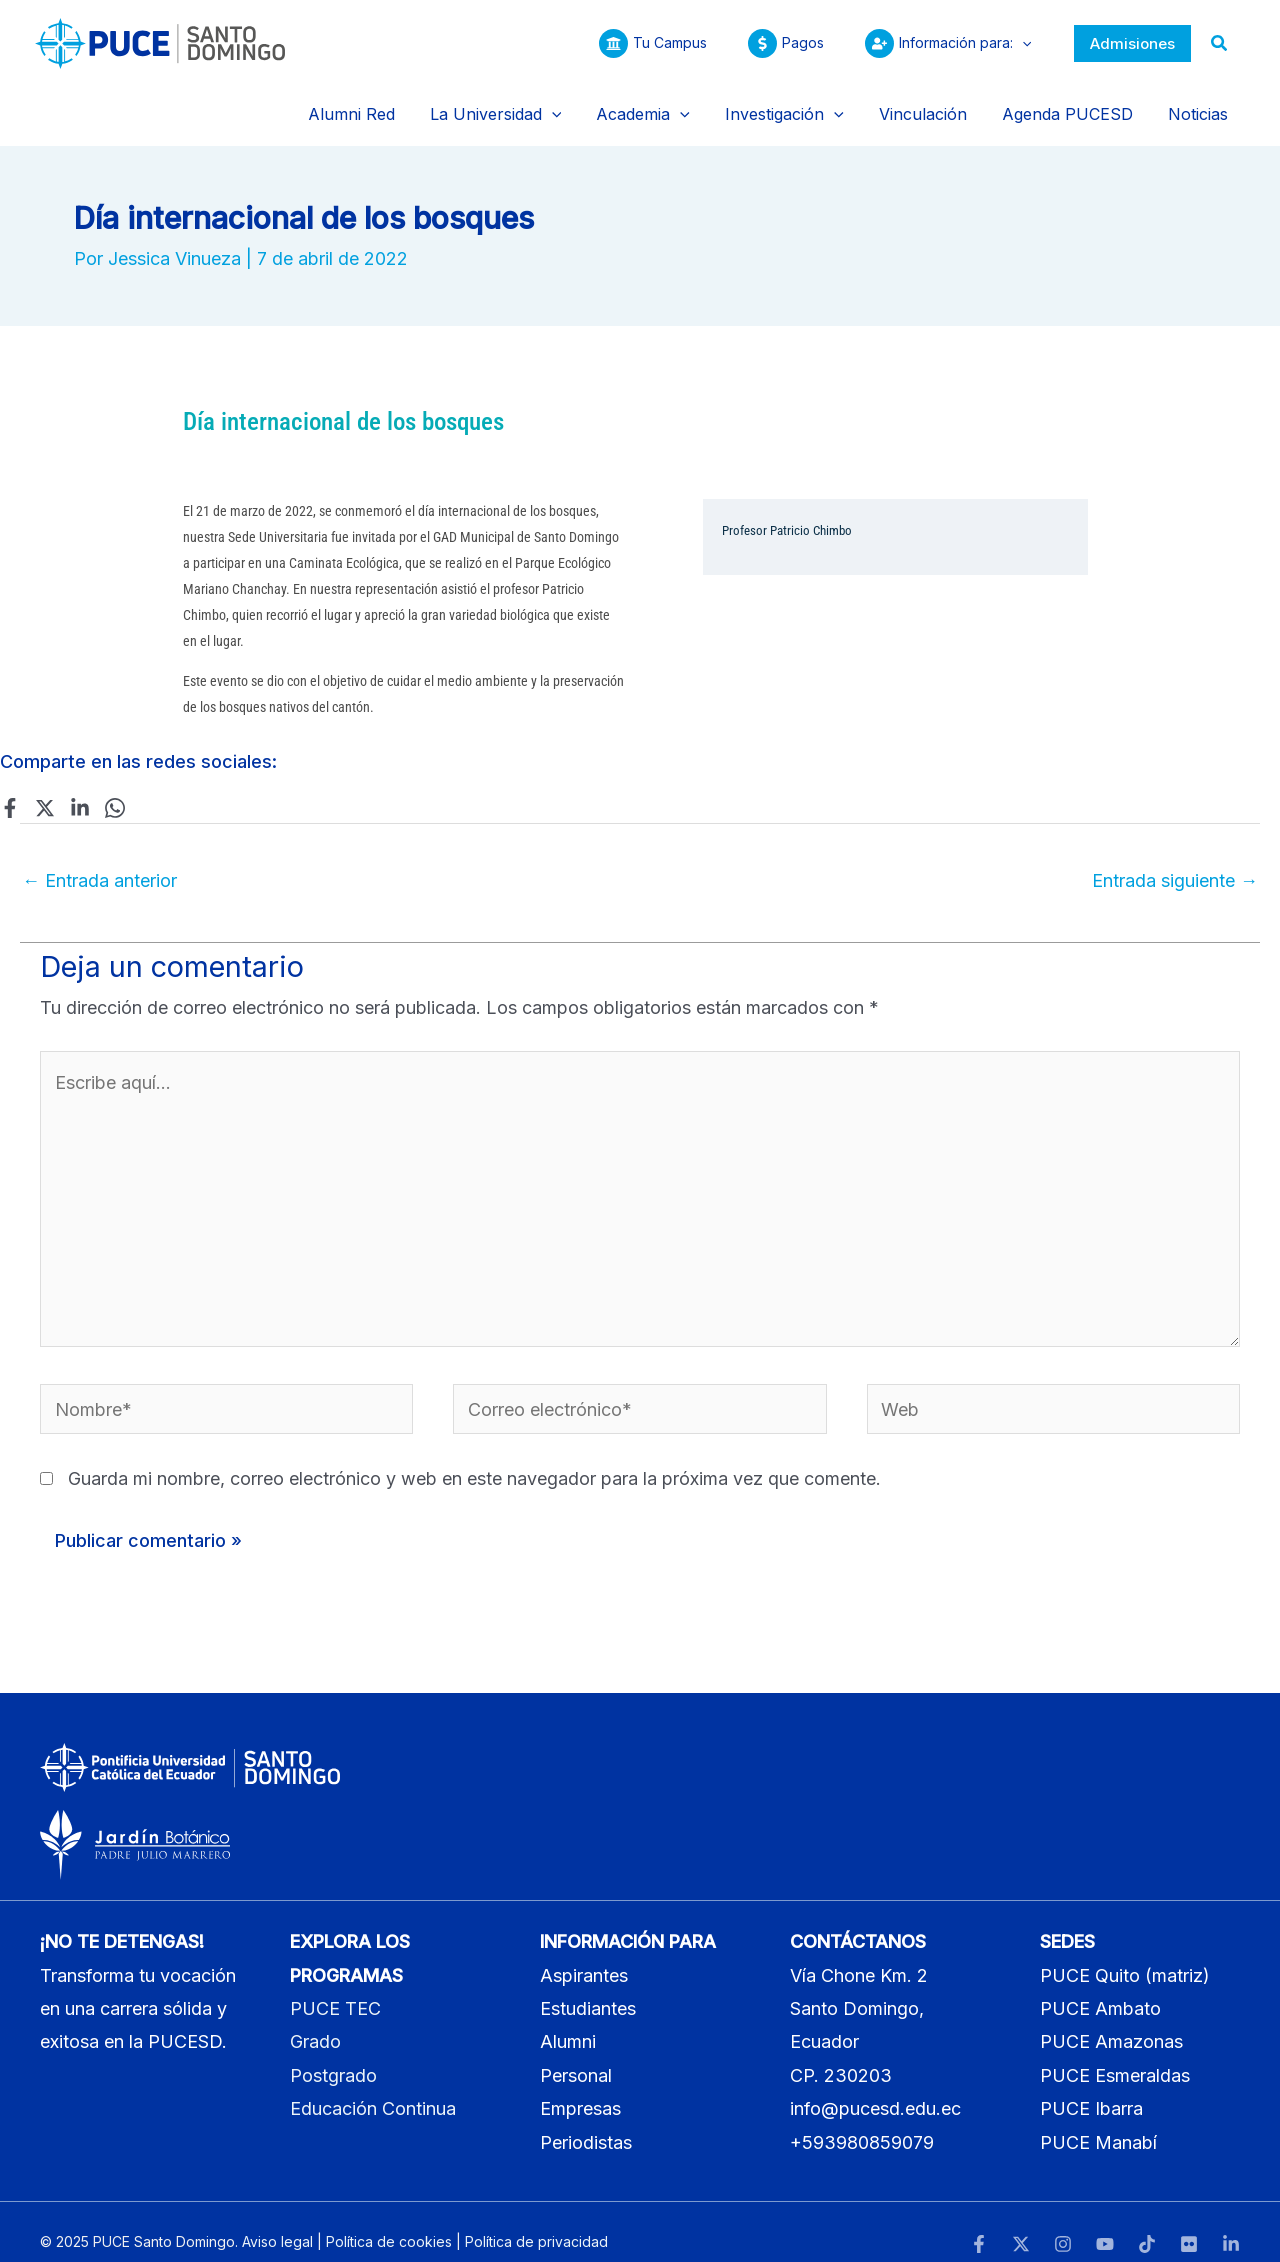  Describe the element at coordinates (586, 2121) in the screenshot. I see `Periodistas` at that location.